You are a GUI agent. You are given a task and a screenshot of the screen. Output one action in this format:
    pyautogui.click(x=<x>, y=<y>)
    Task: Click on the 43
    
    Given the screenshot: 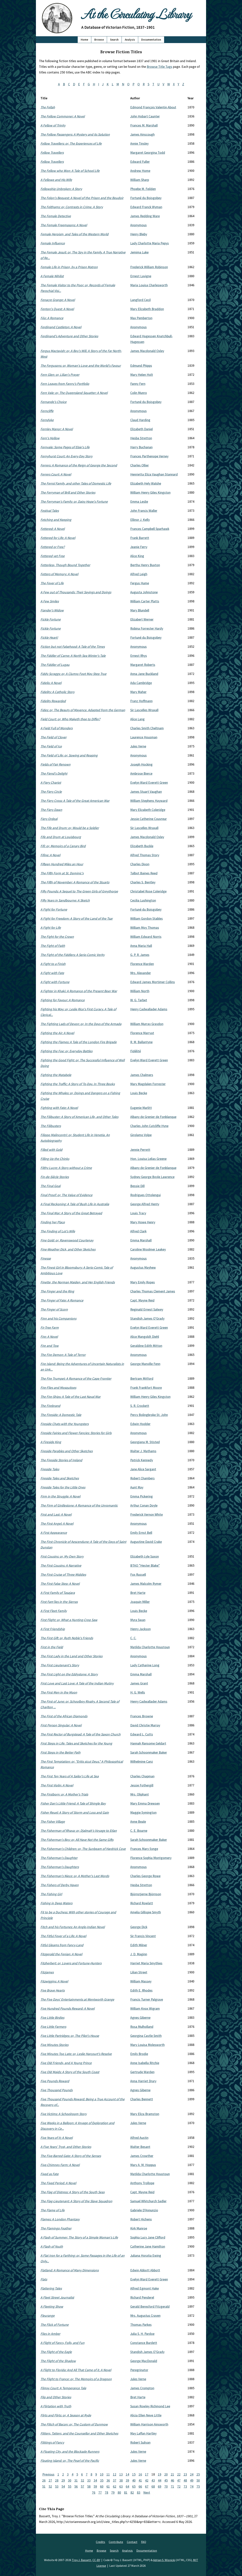 What is the action you would take?
    pyautogui.click(x=153, y=2480)
    